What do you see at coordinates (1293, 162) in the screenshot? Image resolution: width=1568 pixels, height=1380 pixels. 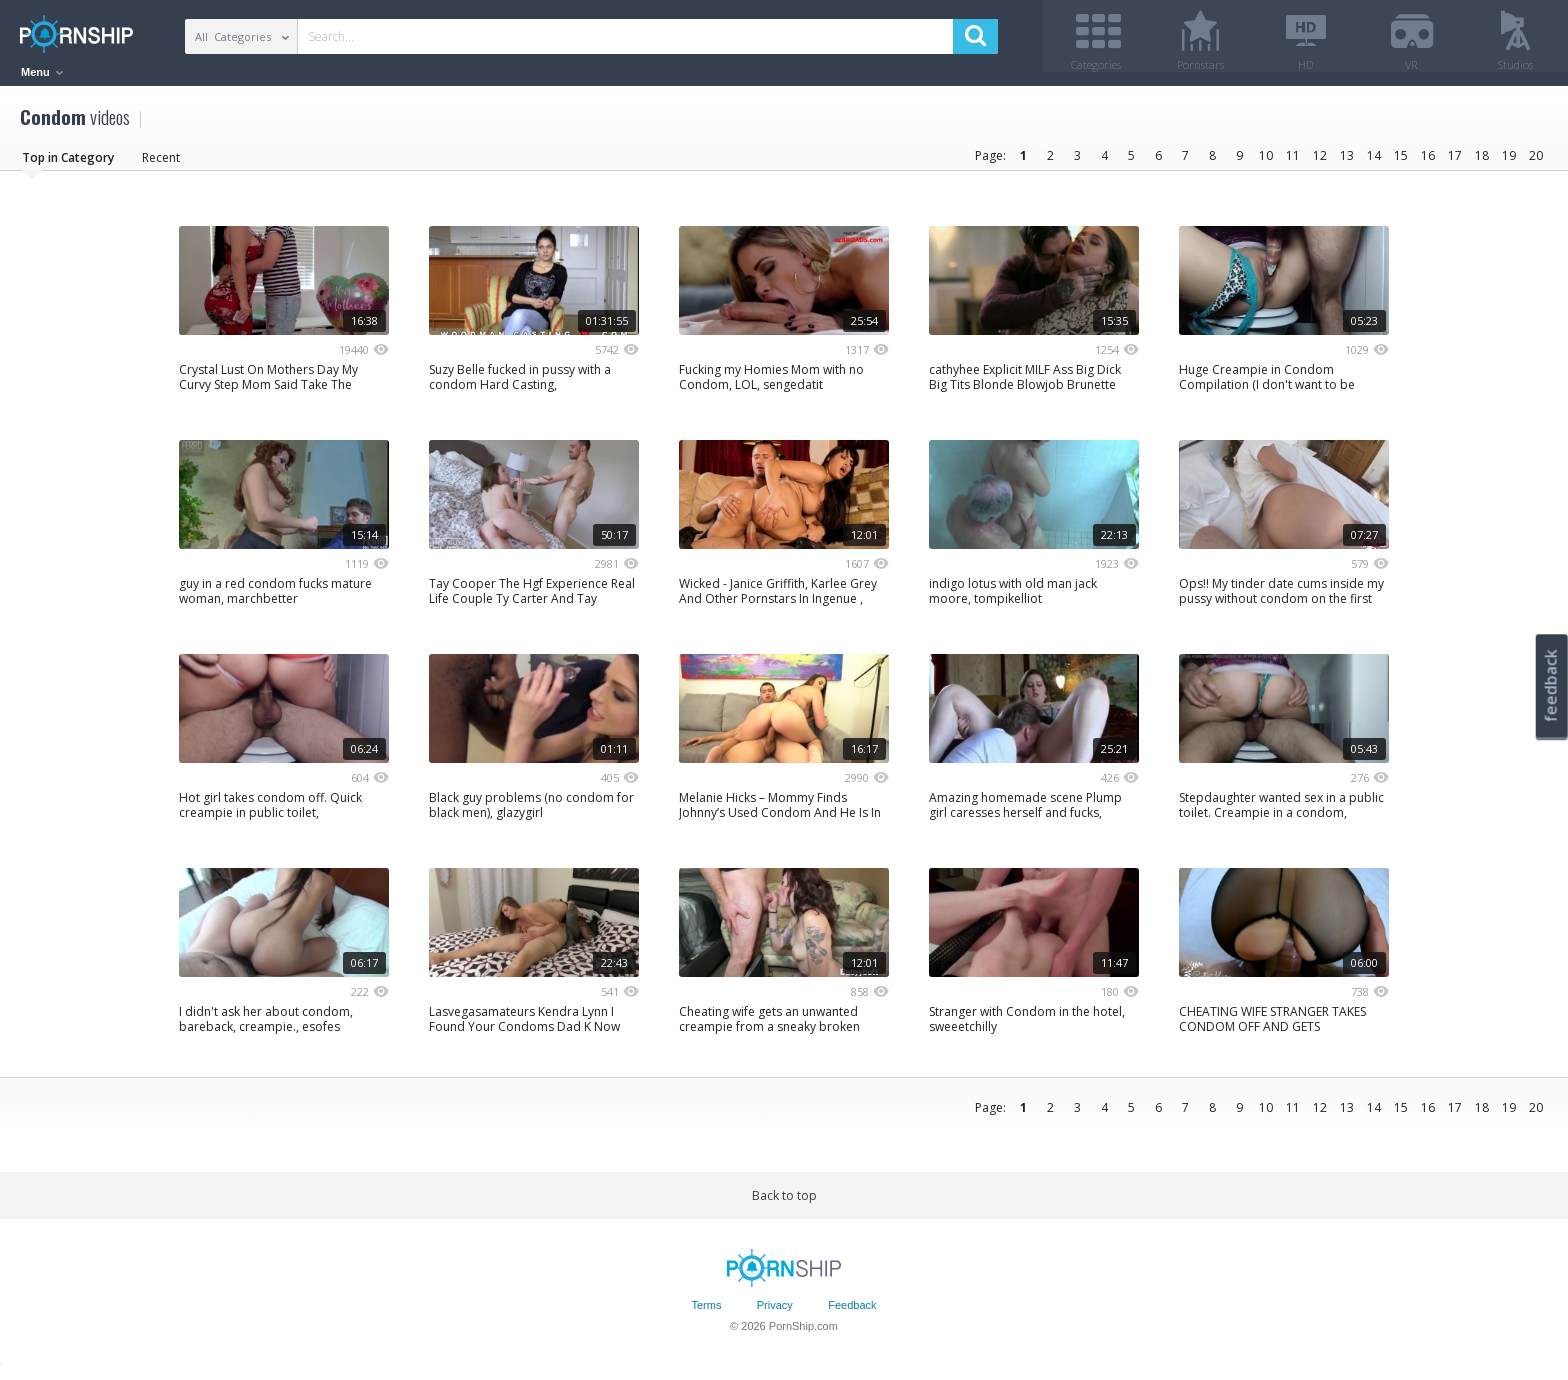 I see `11` at bounding box center [1293, 162].